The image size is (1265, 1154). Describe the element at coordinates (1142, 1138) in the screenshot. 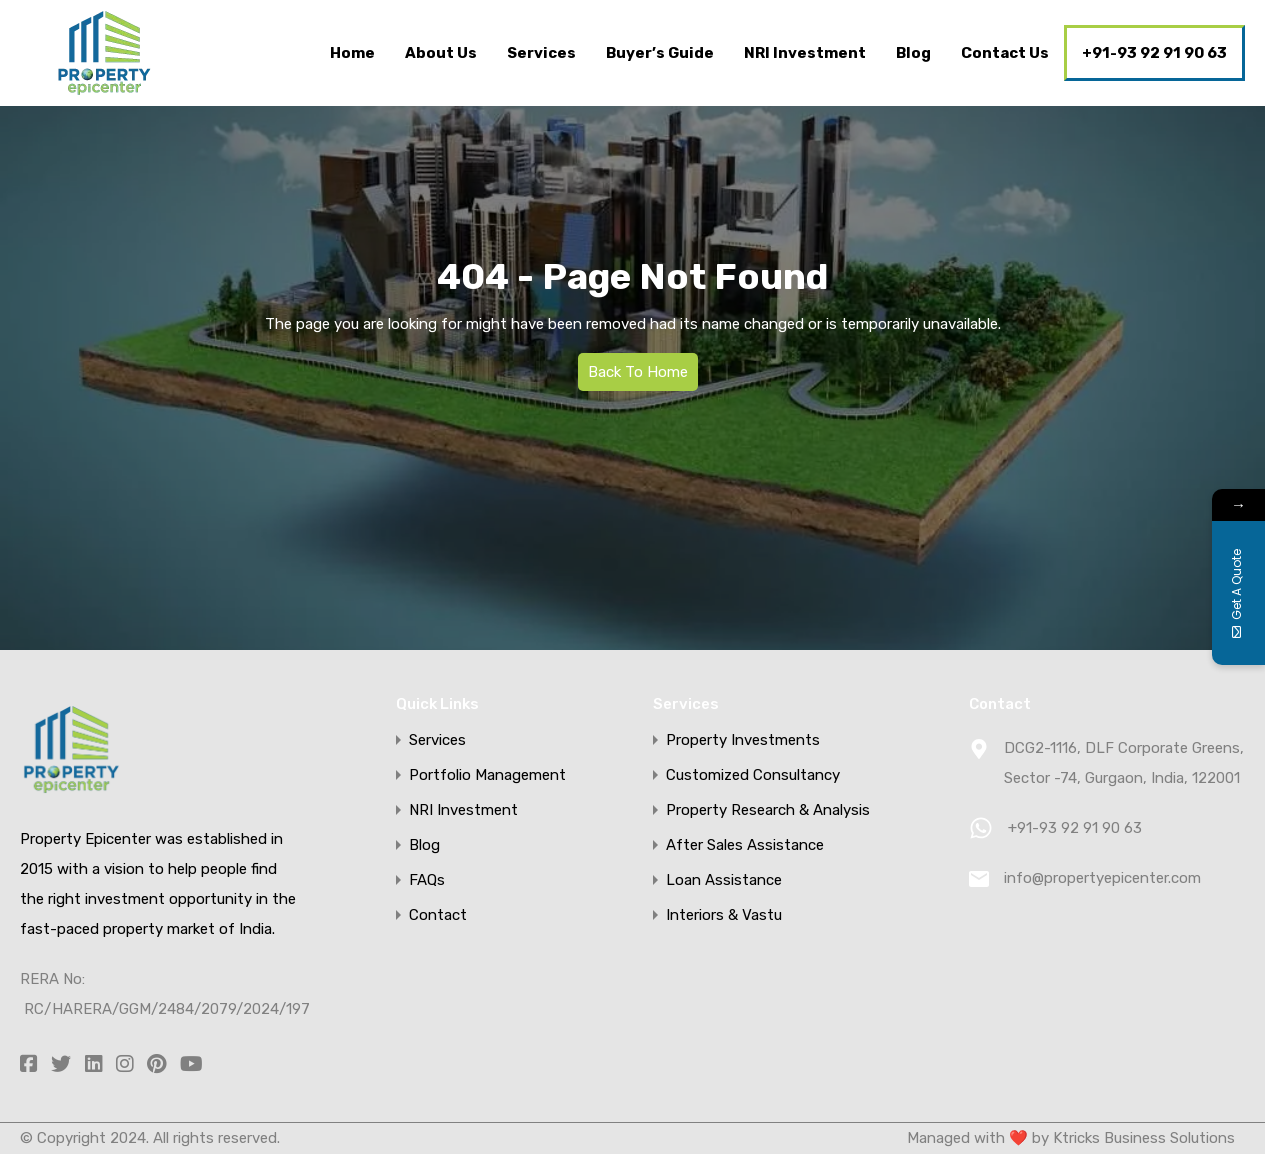

I see `Ktricks Business Solutions` at that location.